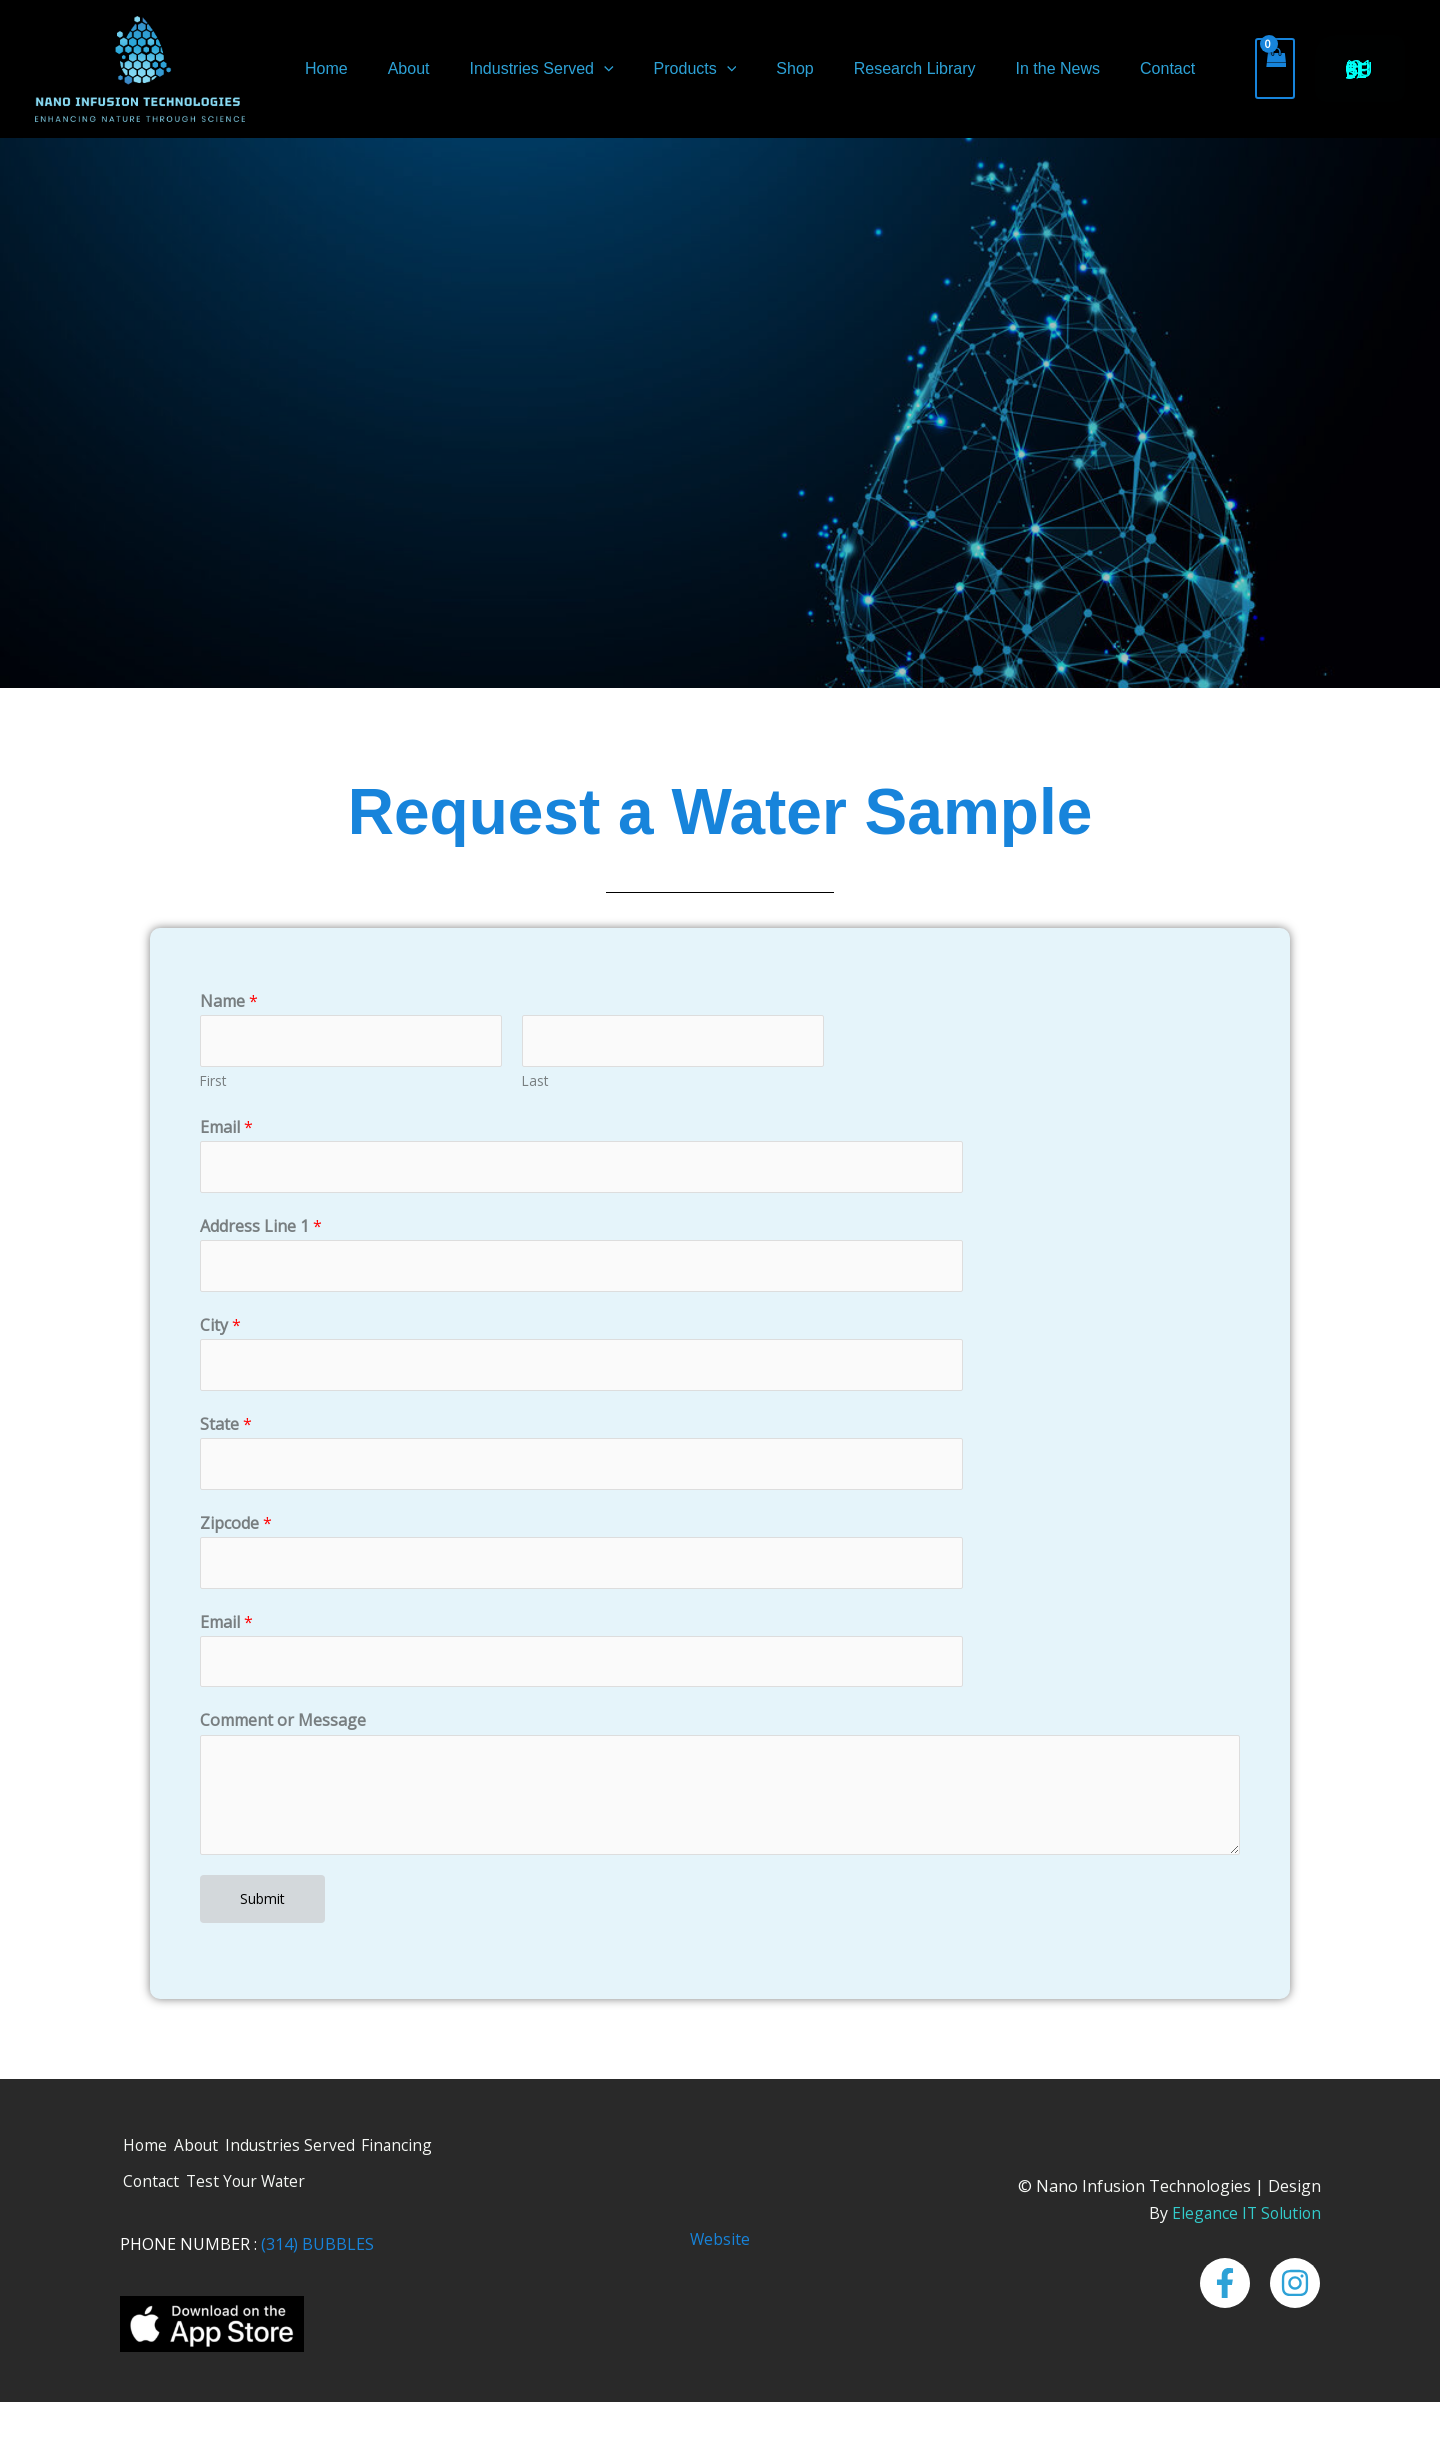 This screenshot has height=2441, width=1440. Describe the element at coordinates (1109, 68) in the screenshot. I see `Contact` at that location.